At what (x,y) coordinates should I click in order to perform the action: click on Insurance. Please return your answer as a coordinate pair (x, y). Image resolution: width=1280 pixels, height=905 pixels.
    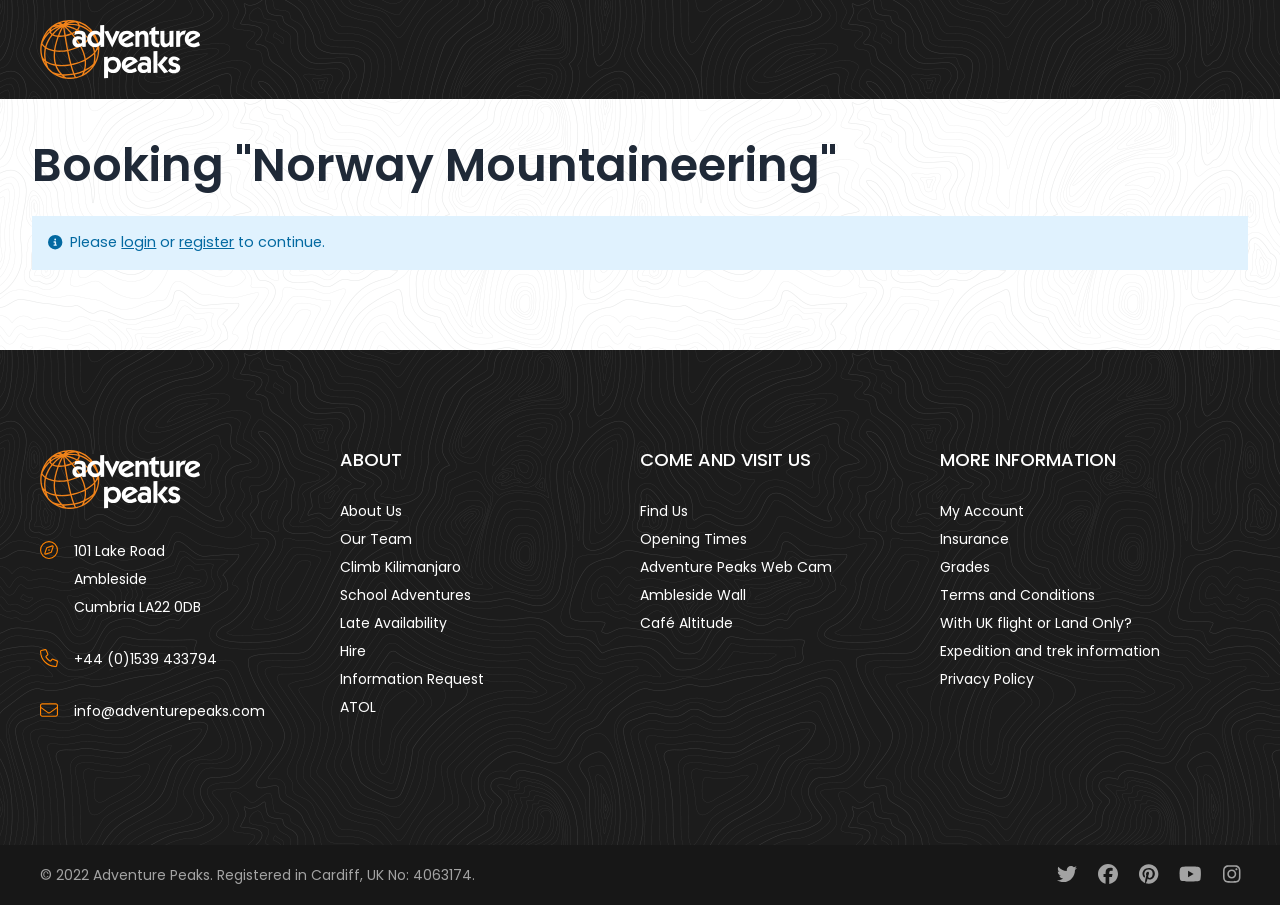
    Looking at the image, I should click on (974, 539).